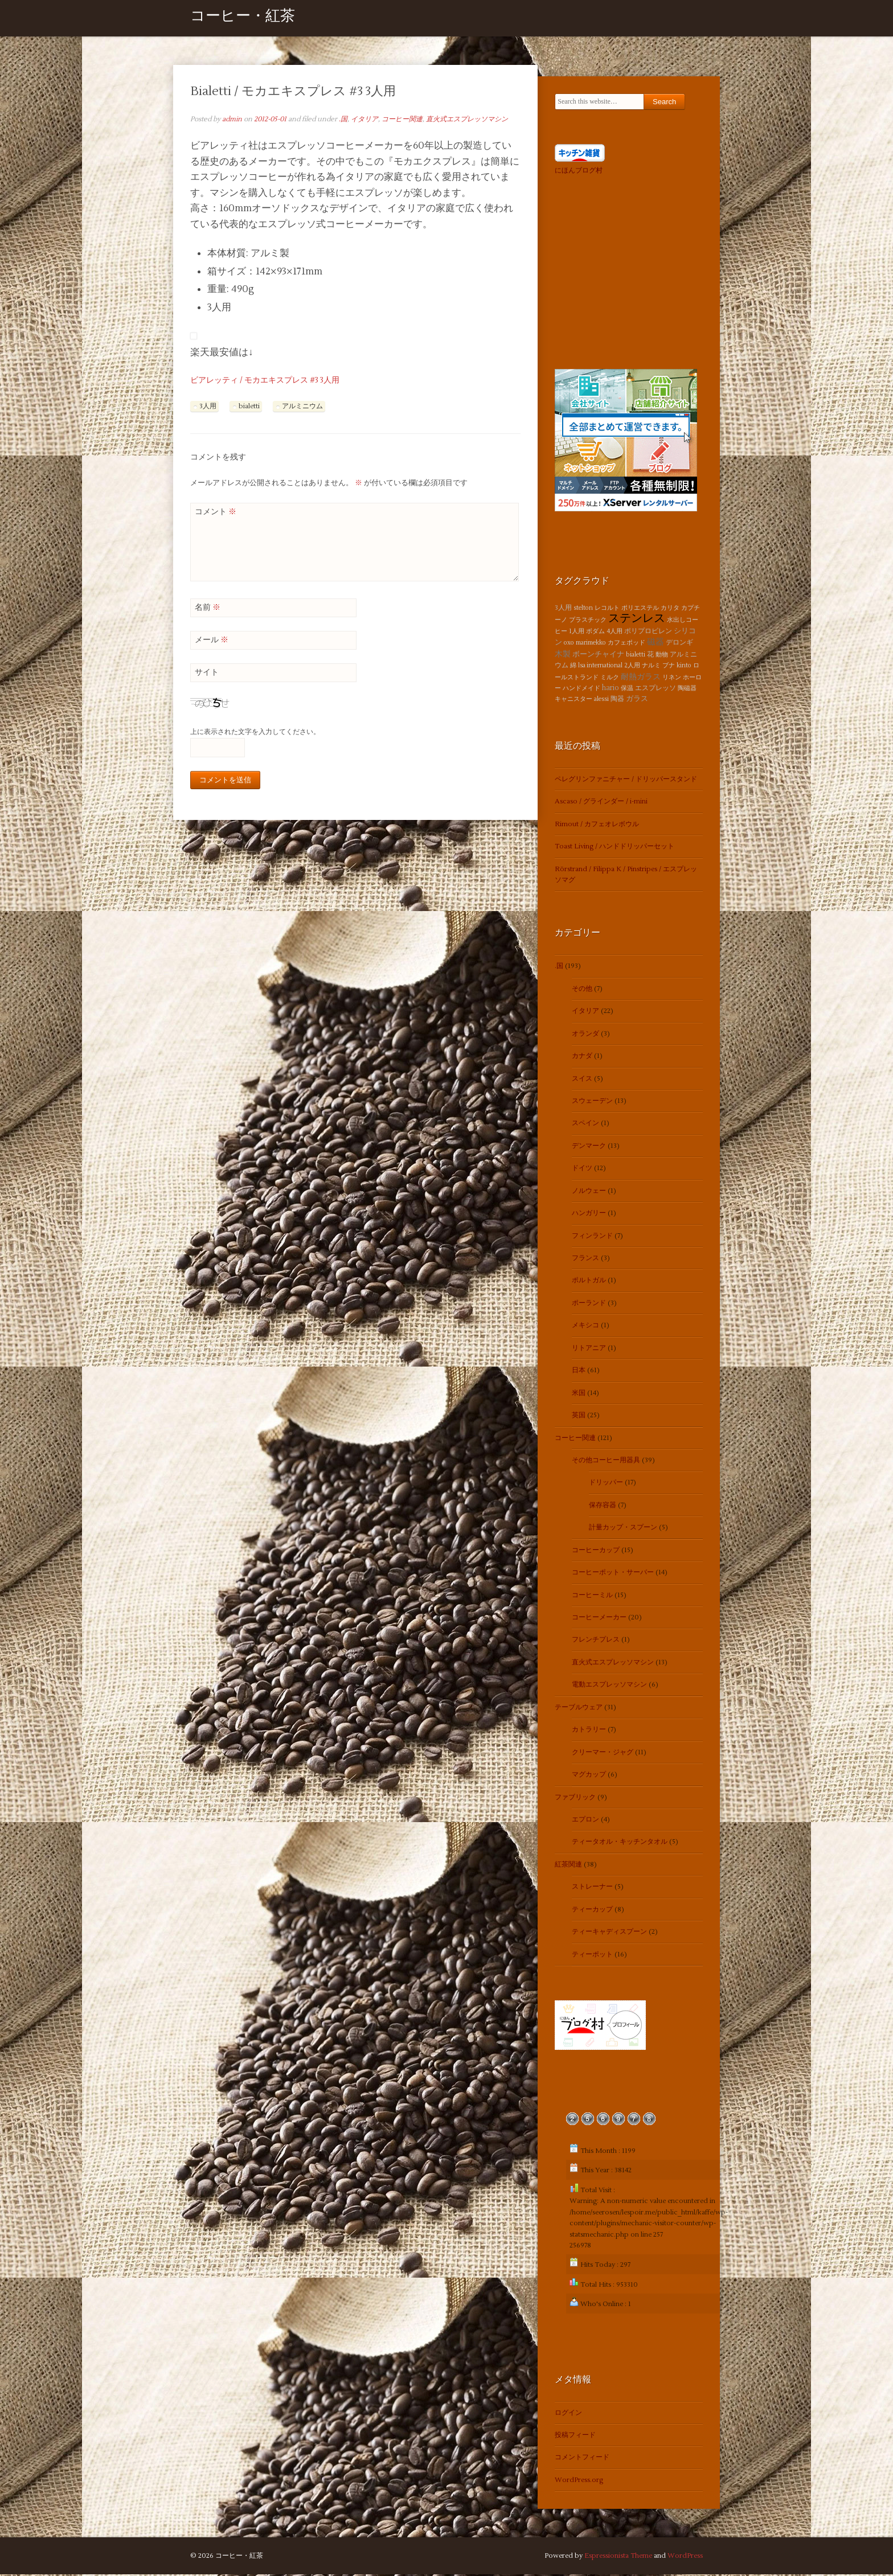 This screenshot has height=2576, width=893. I want to click on 3人用, so click(207, 407).